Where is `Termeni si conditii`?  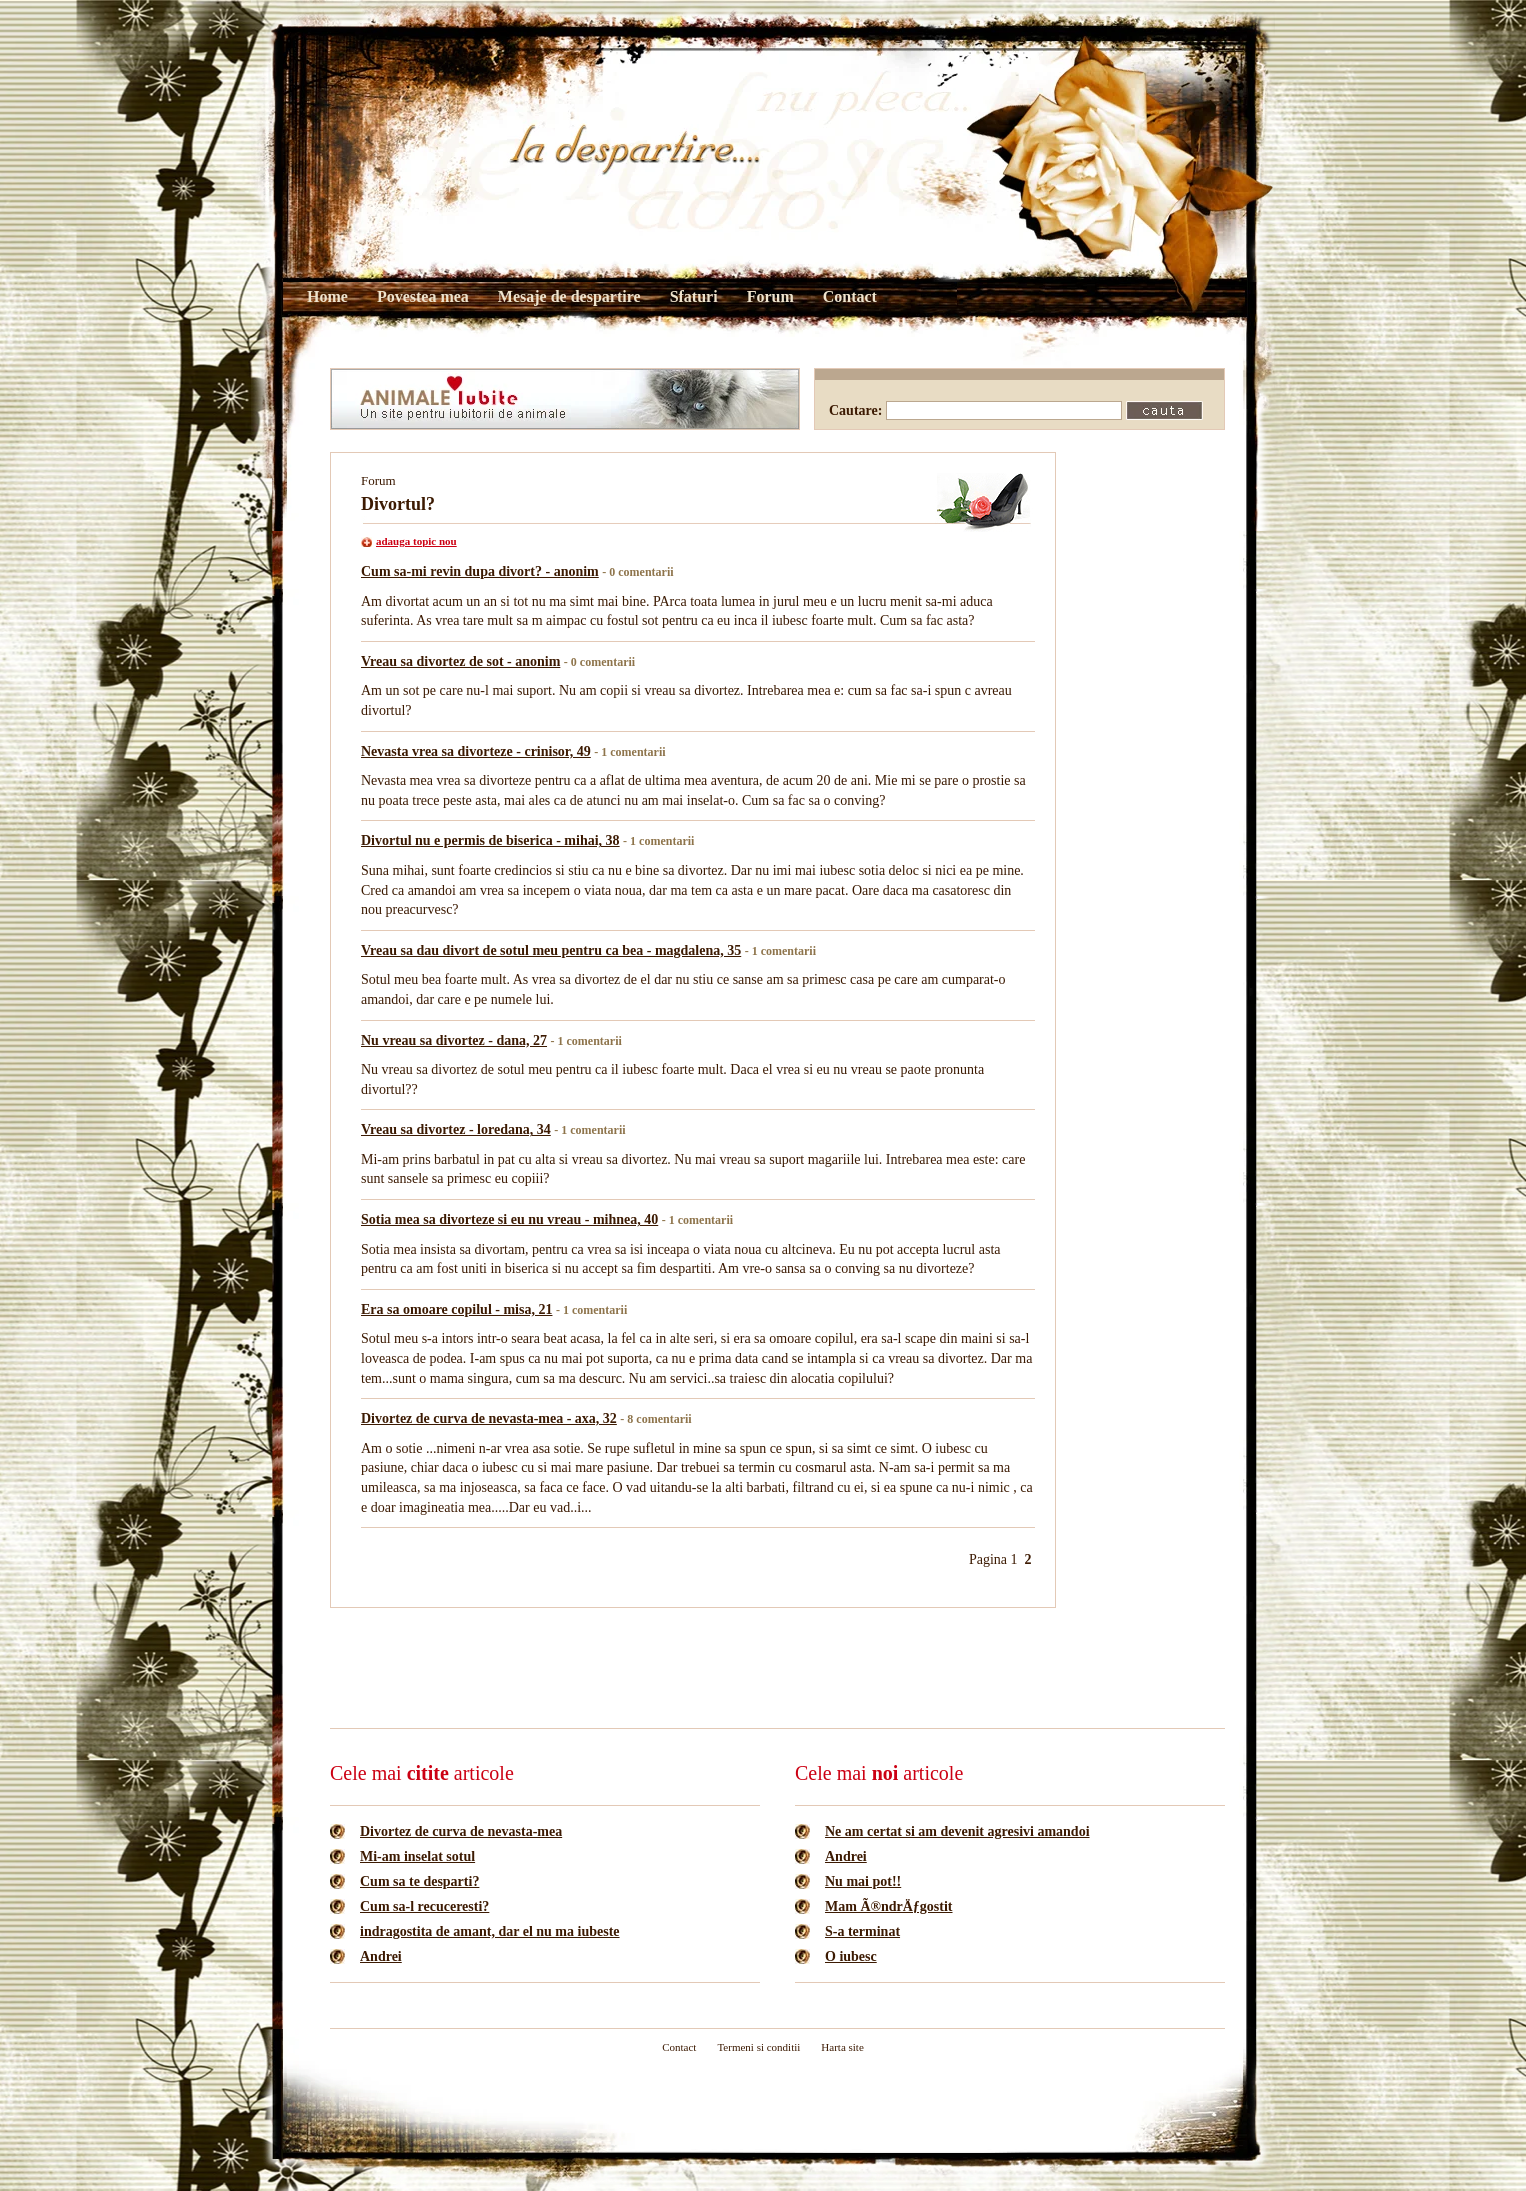
Termeni si conditii is located at coordinates (758, 2047).